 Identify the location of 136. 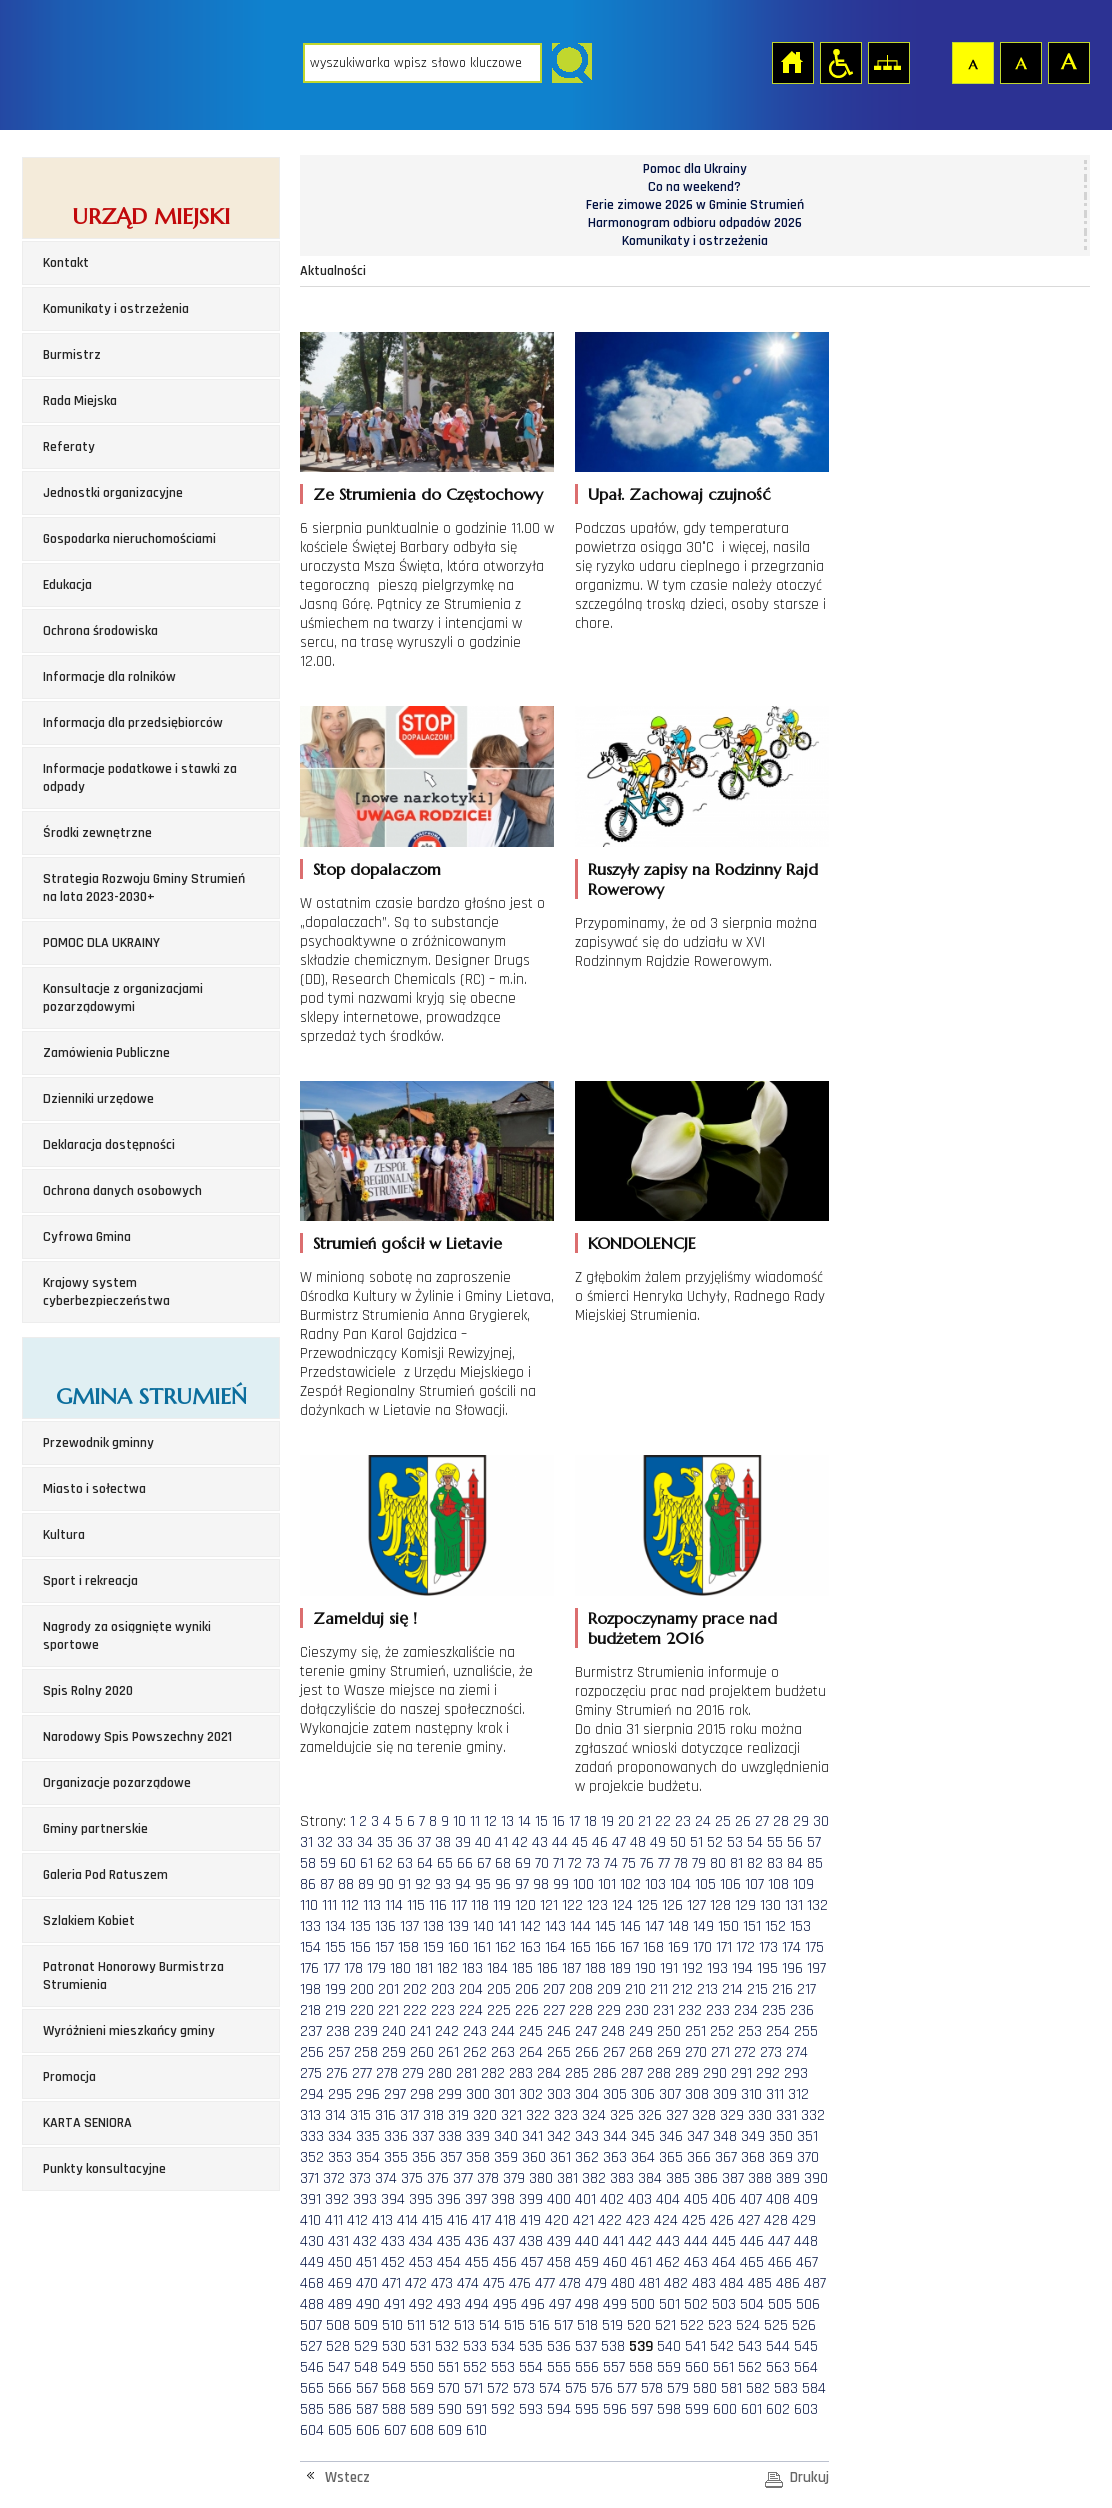
(385, 1926).